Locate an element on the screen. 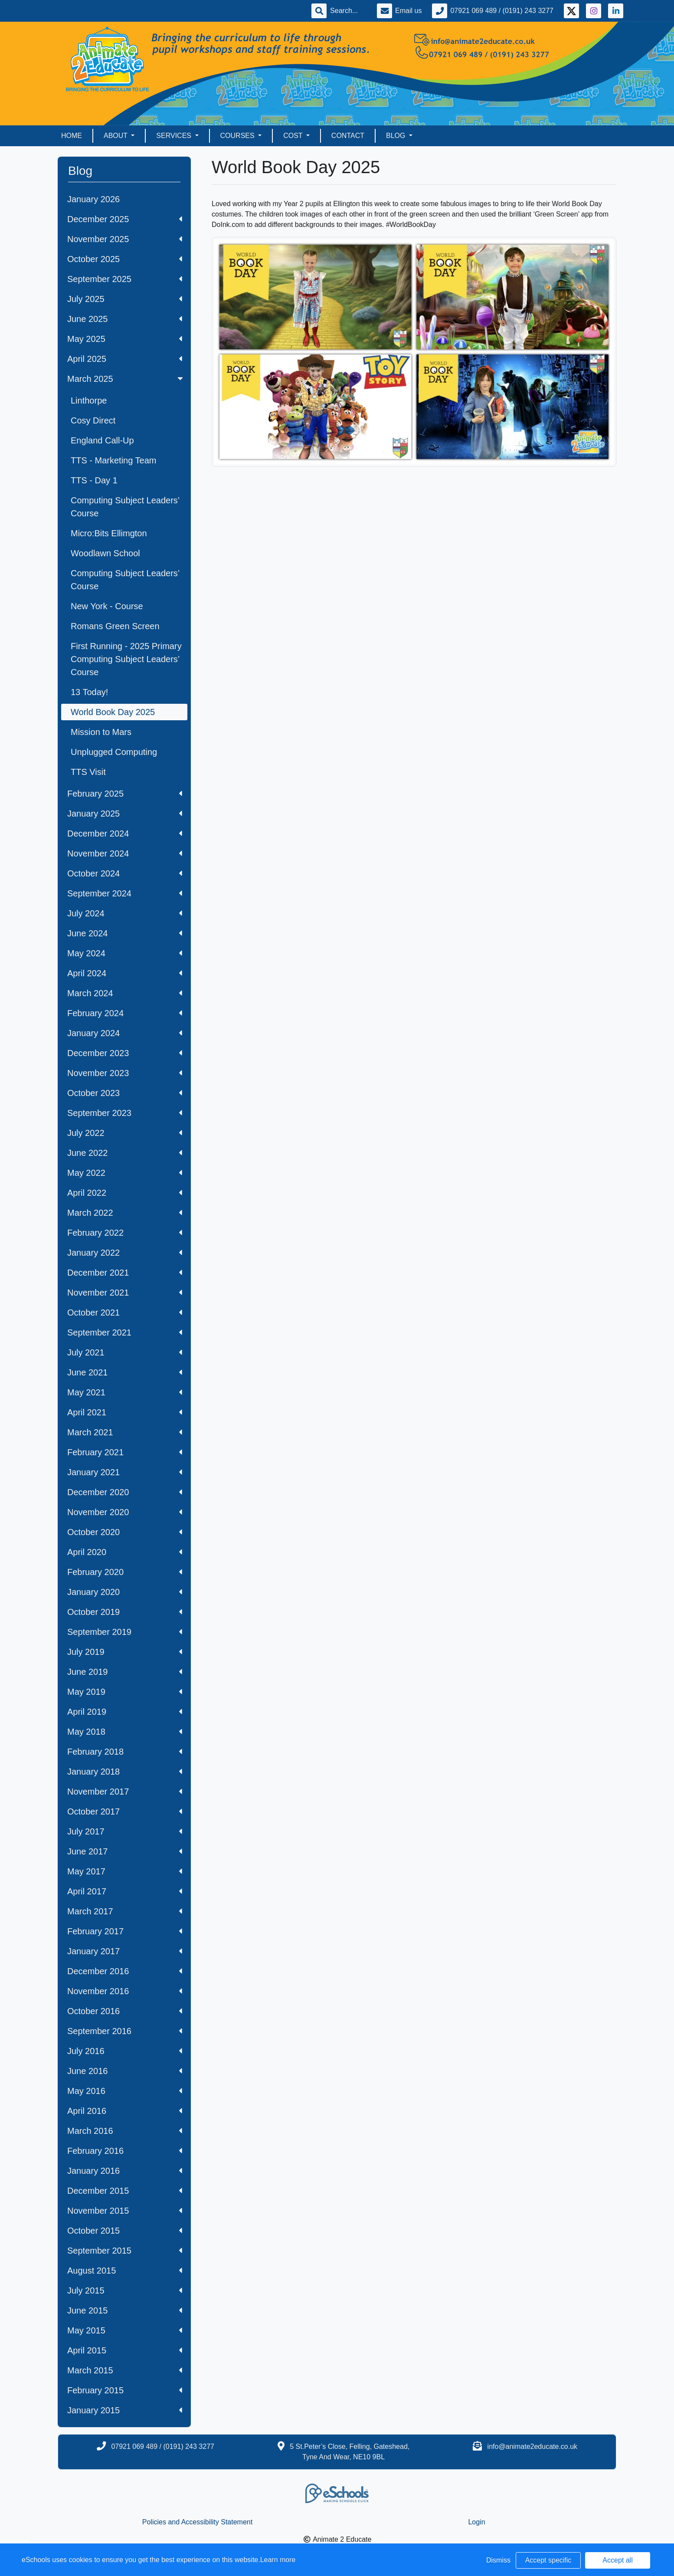 The height and width of the screenshot is (2576, 674). October 2021 is located at coordinates (124, 1312).